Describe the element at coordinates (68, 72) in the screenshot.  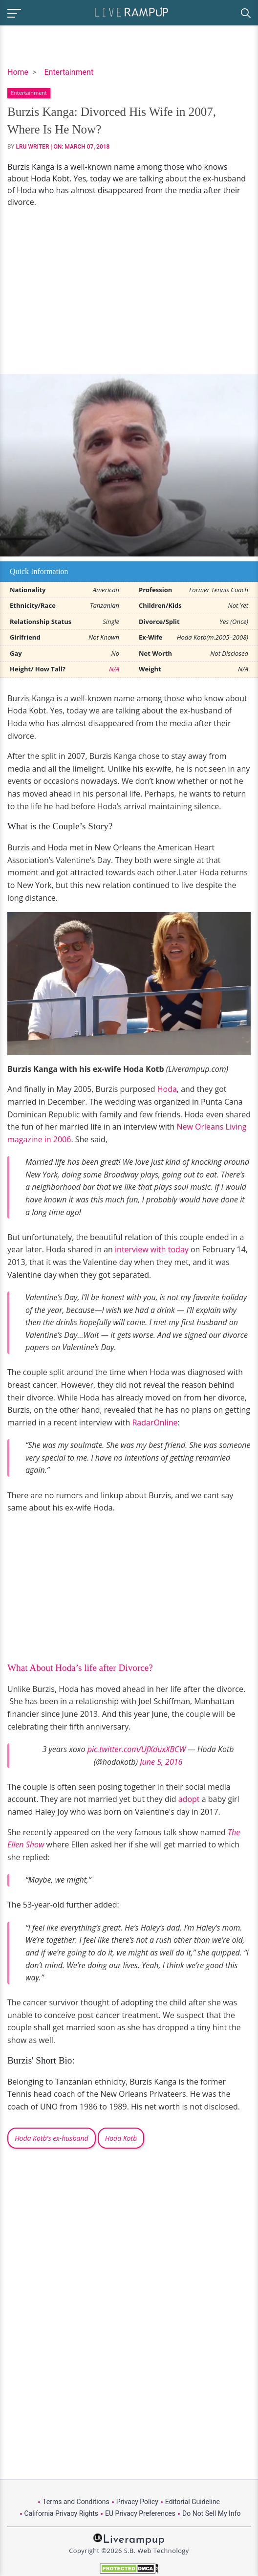
I see `Entertainment` at that location.